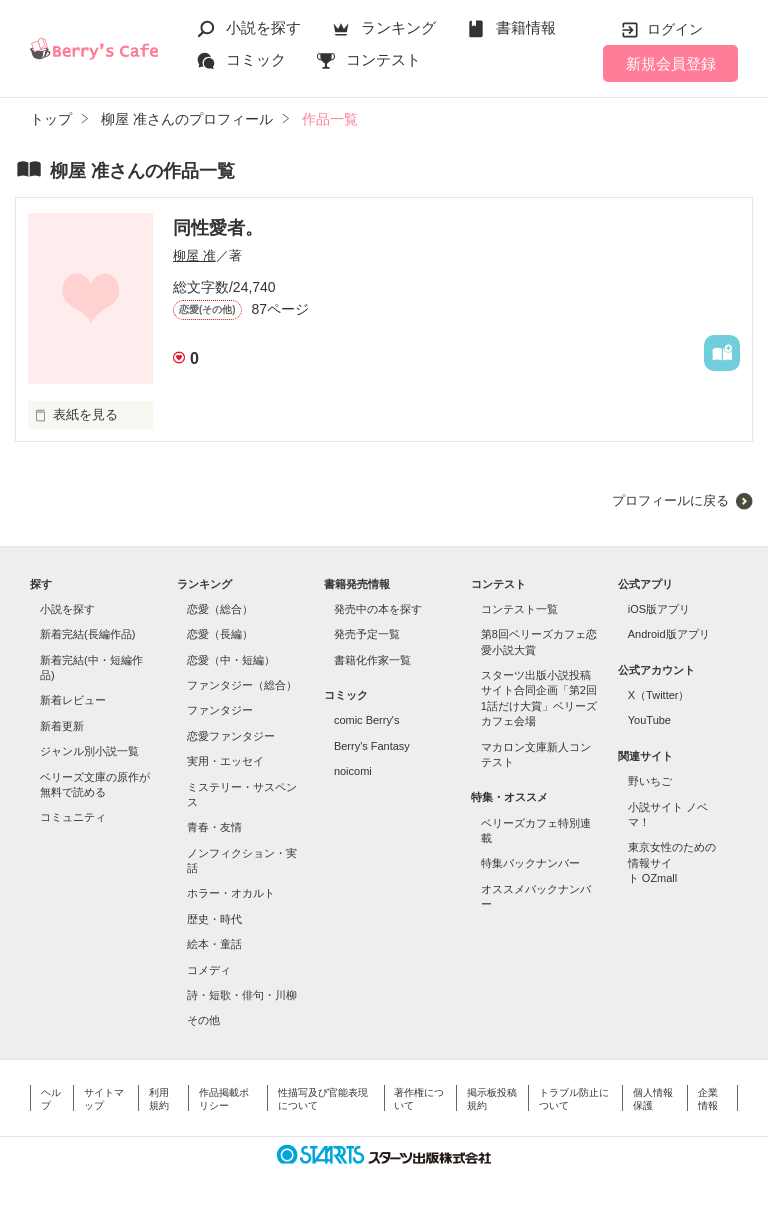 The width and height of the screenshot is (768, 1216). Describe the element at coordinates (378, 609) in the screenshot. I see `発売中の本を探す` at that location.